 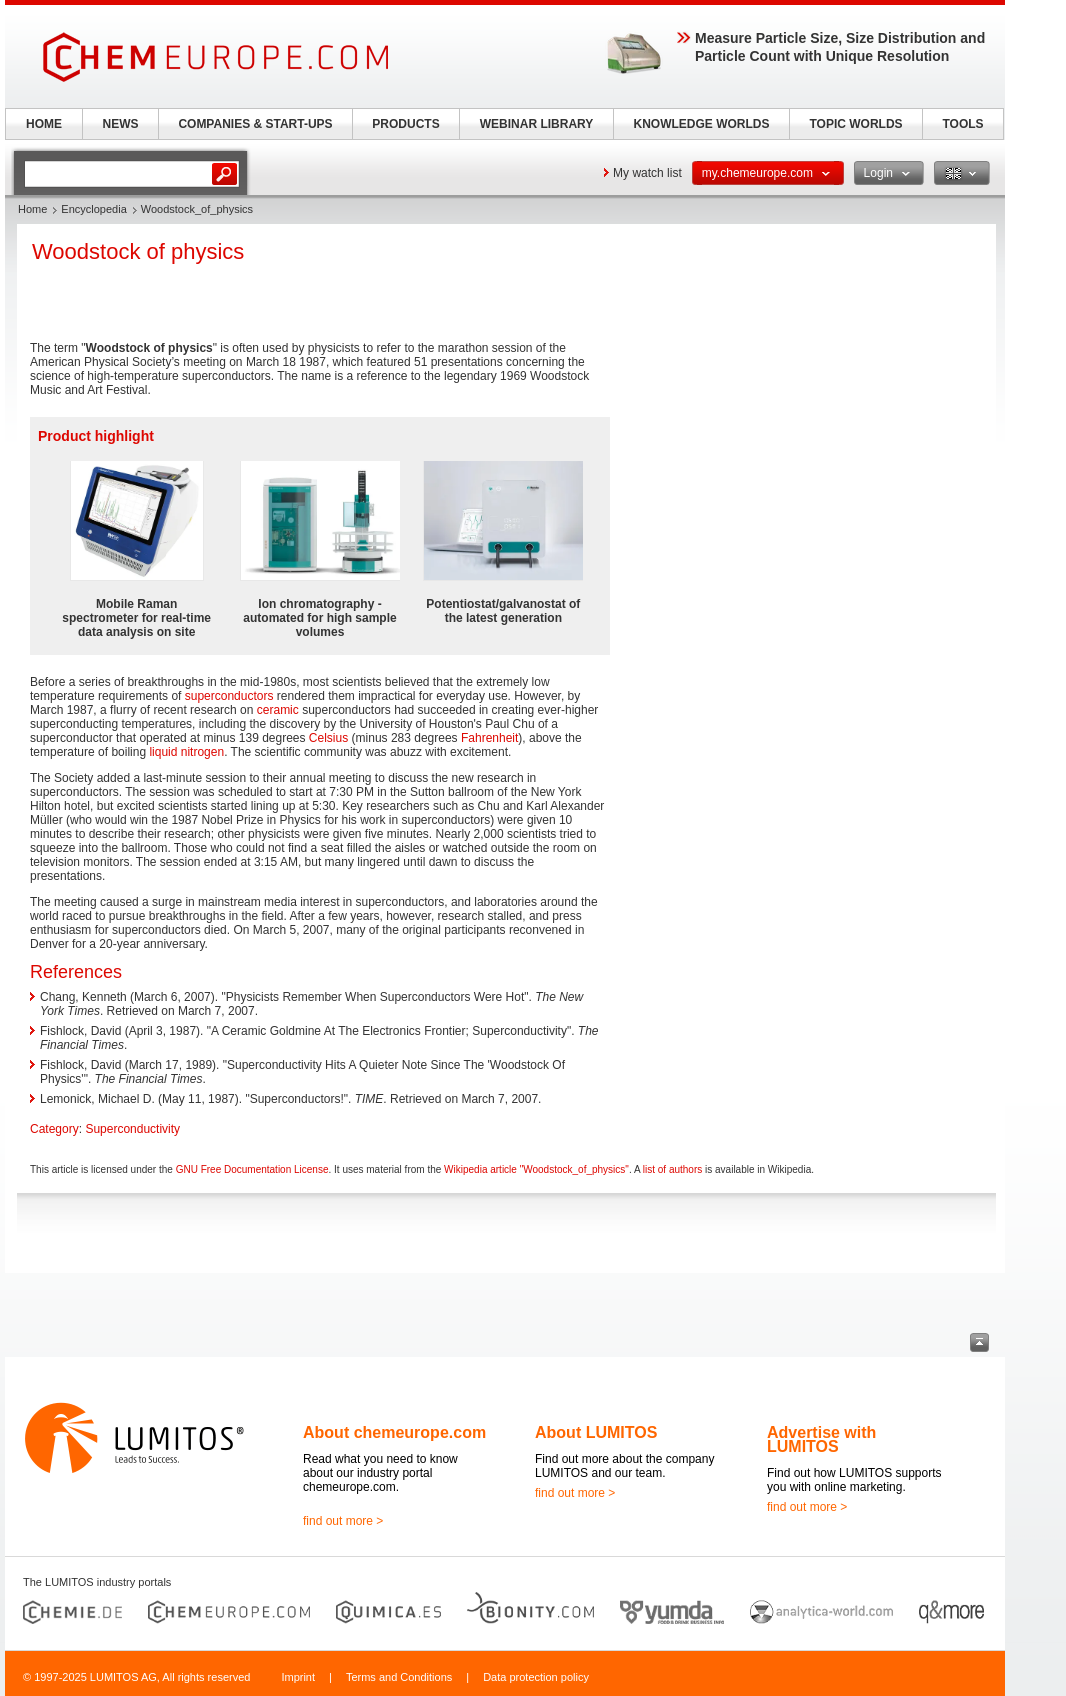 I want to click on find out more >, so click(x=343, y=1521).